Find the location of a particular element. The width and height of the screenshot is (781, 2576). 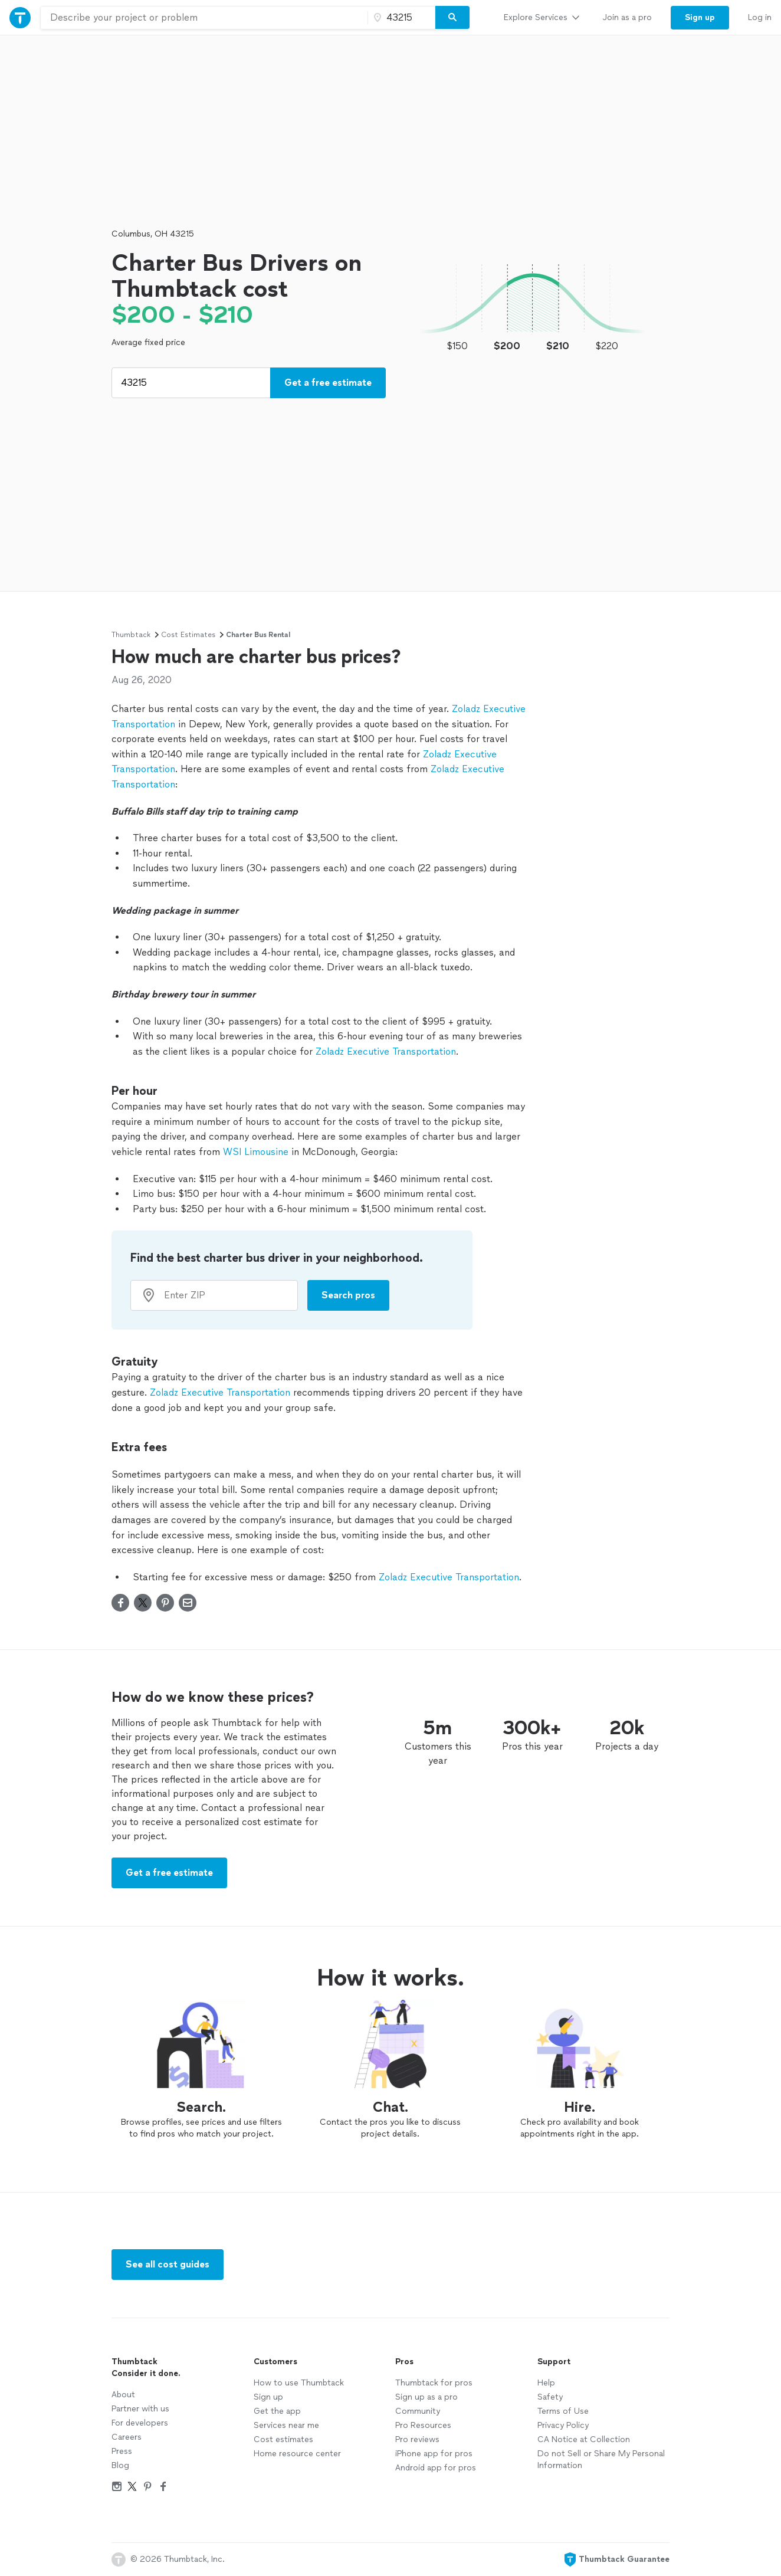

About is located at coordinates (123, 2395).